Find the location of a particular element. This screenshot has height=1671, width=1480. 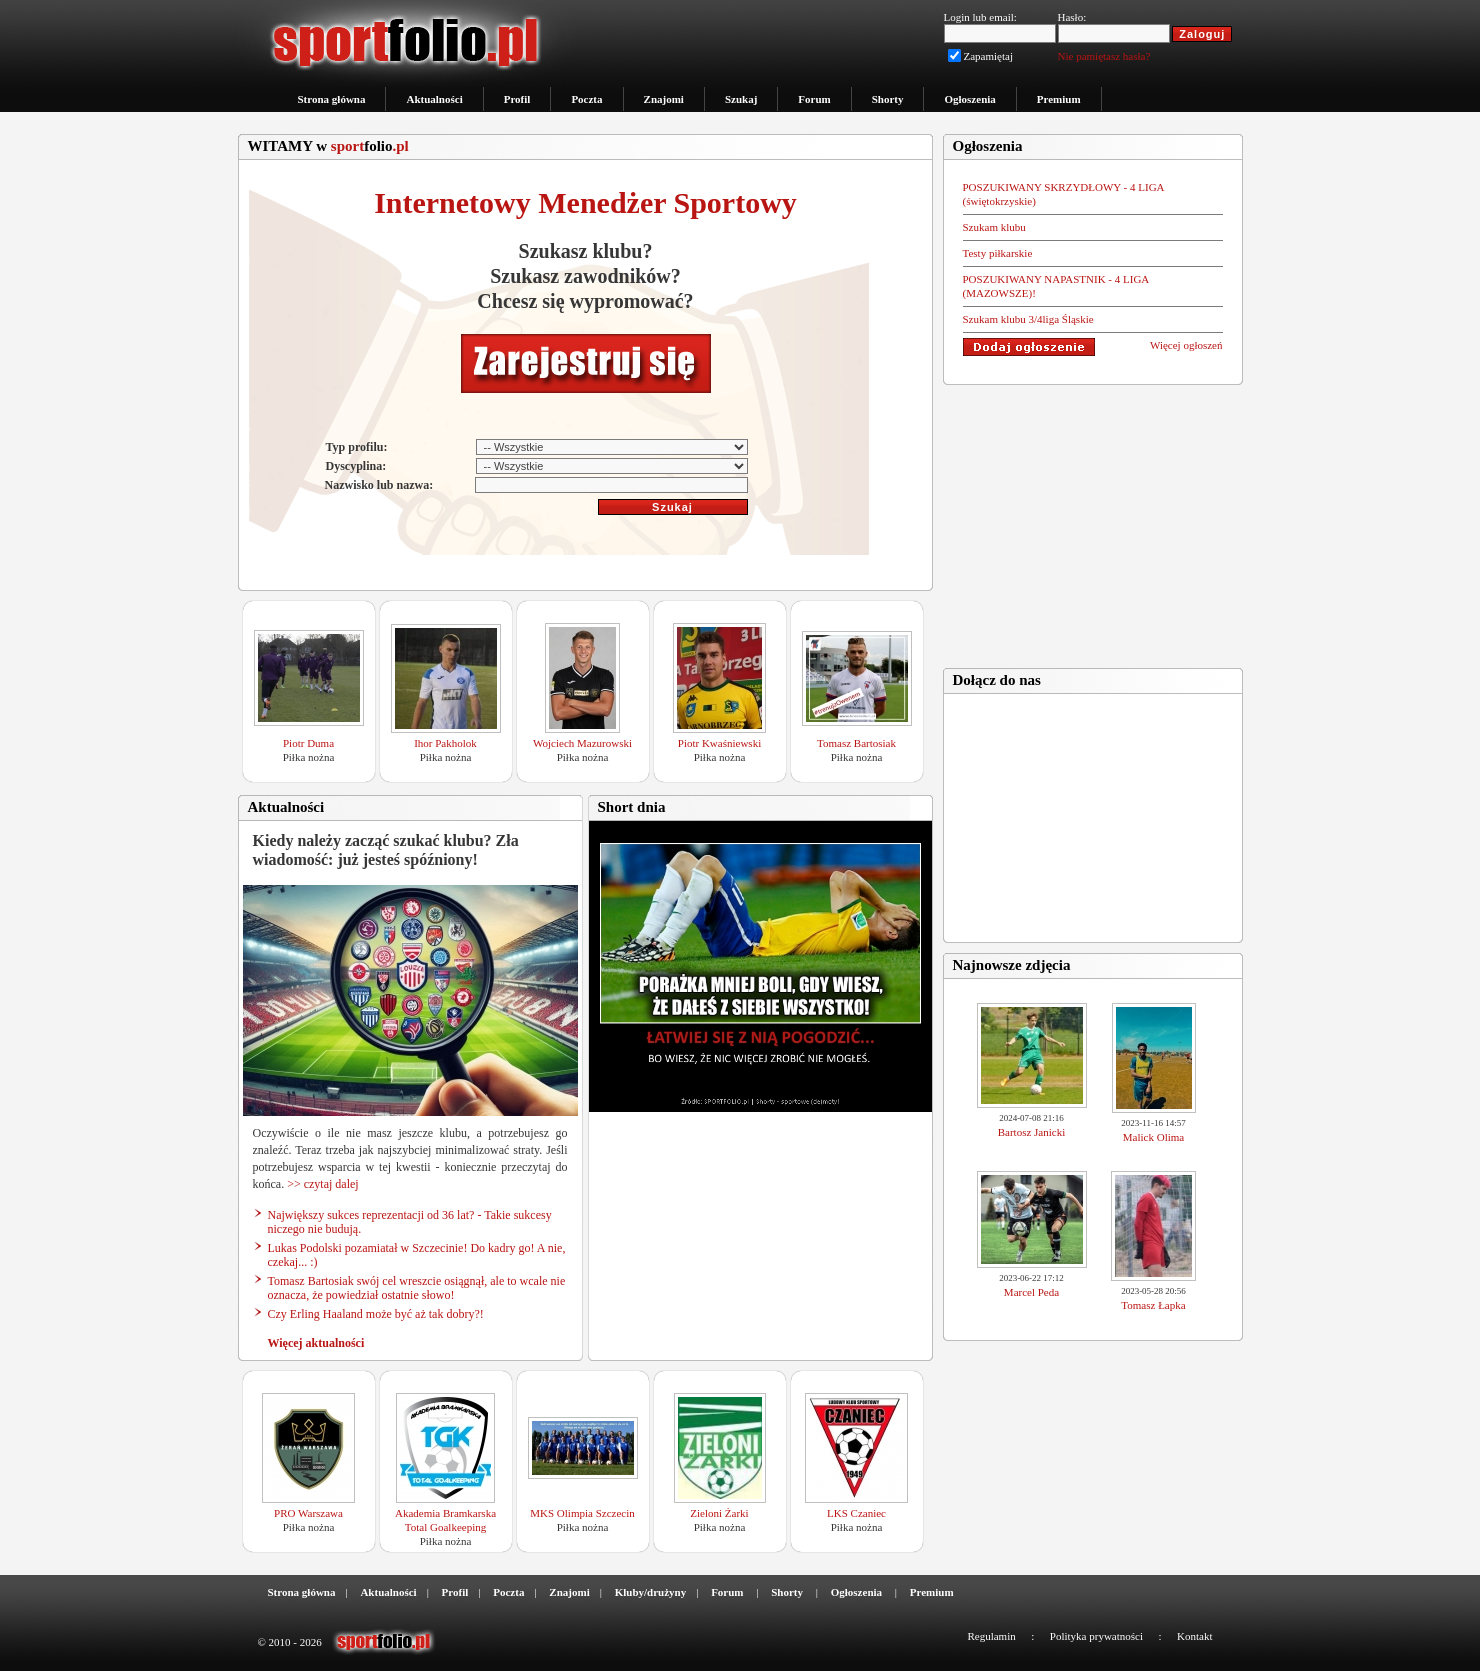

Tomasz Łapka is located at coordinates (1153, 1305).